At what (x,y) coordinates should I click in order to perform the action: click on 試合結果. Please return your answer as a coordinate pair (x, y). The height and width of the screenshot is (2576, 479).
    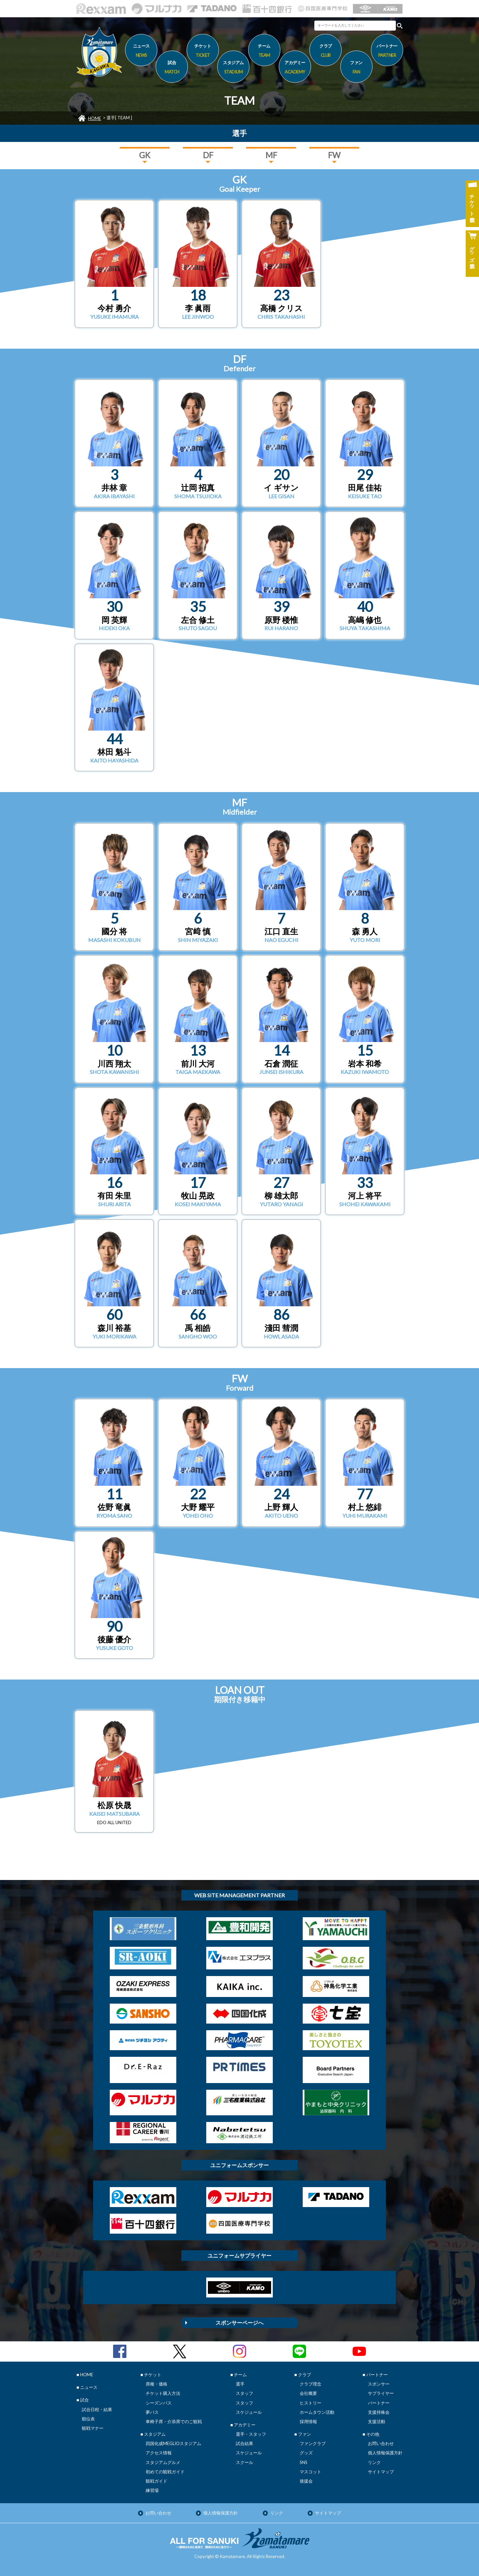
    Looking at the image, I should click on (244, 2443).